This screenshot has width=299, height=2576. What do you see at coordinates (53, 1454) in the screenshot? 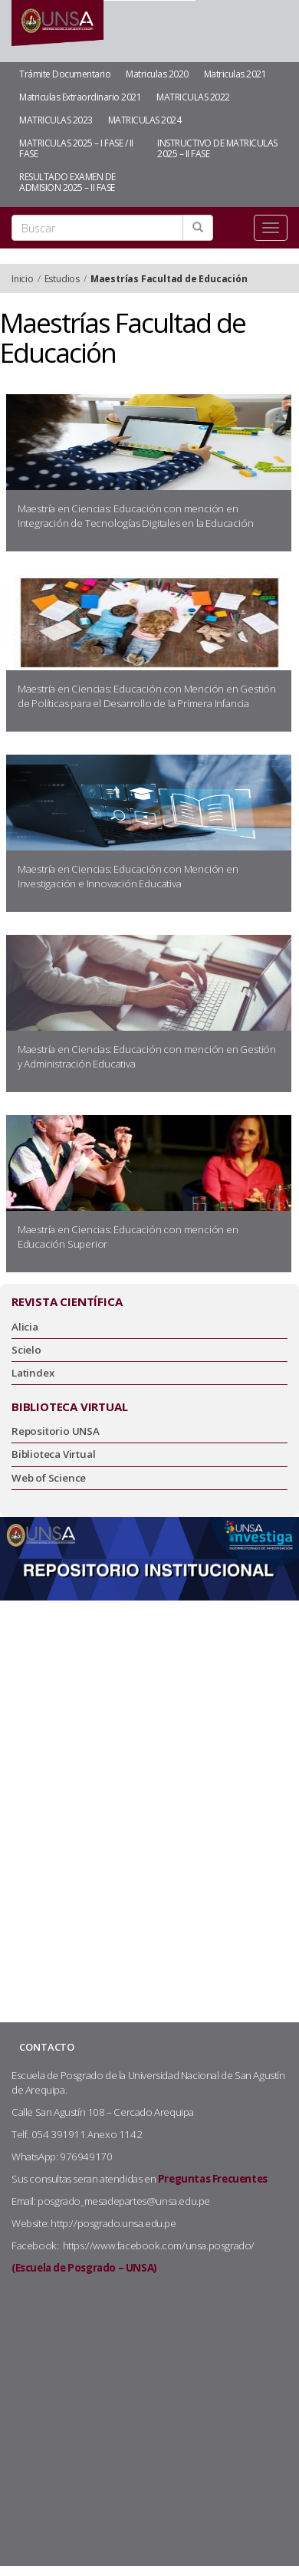
I see `Biblioteca Virtual` at bounding box center [53, 1454].